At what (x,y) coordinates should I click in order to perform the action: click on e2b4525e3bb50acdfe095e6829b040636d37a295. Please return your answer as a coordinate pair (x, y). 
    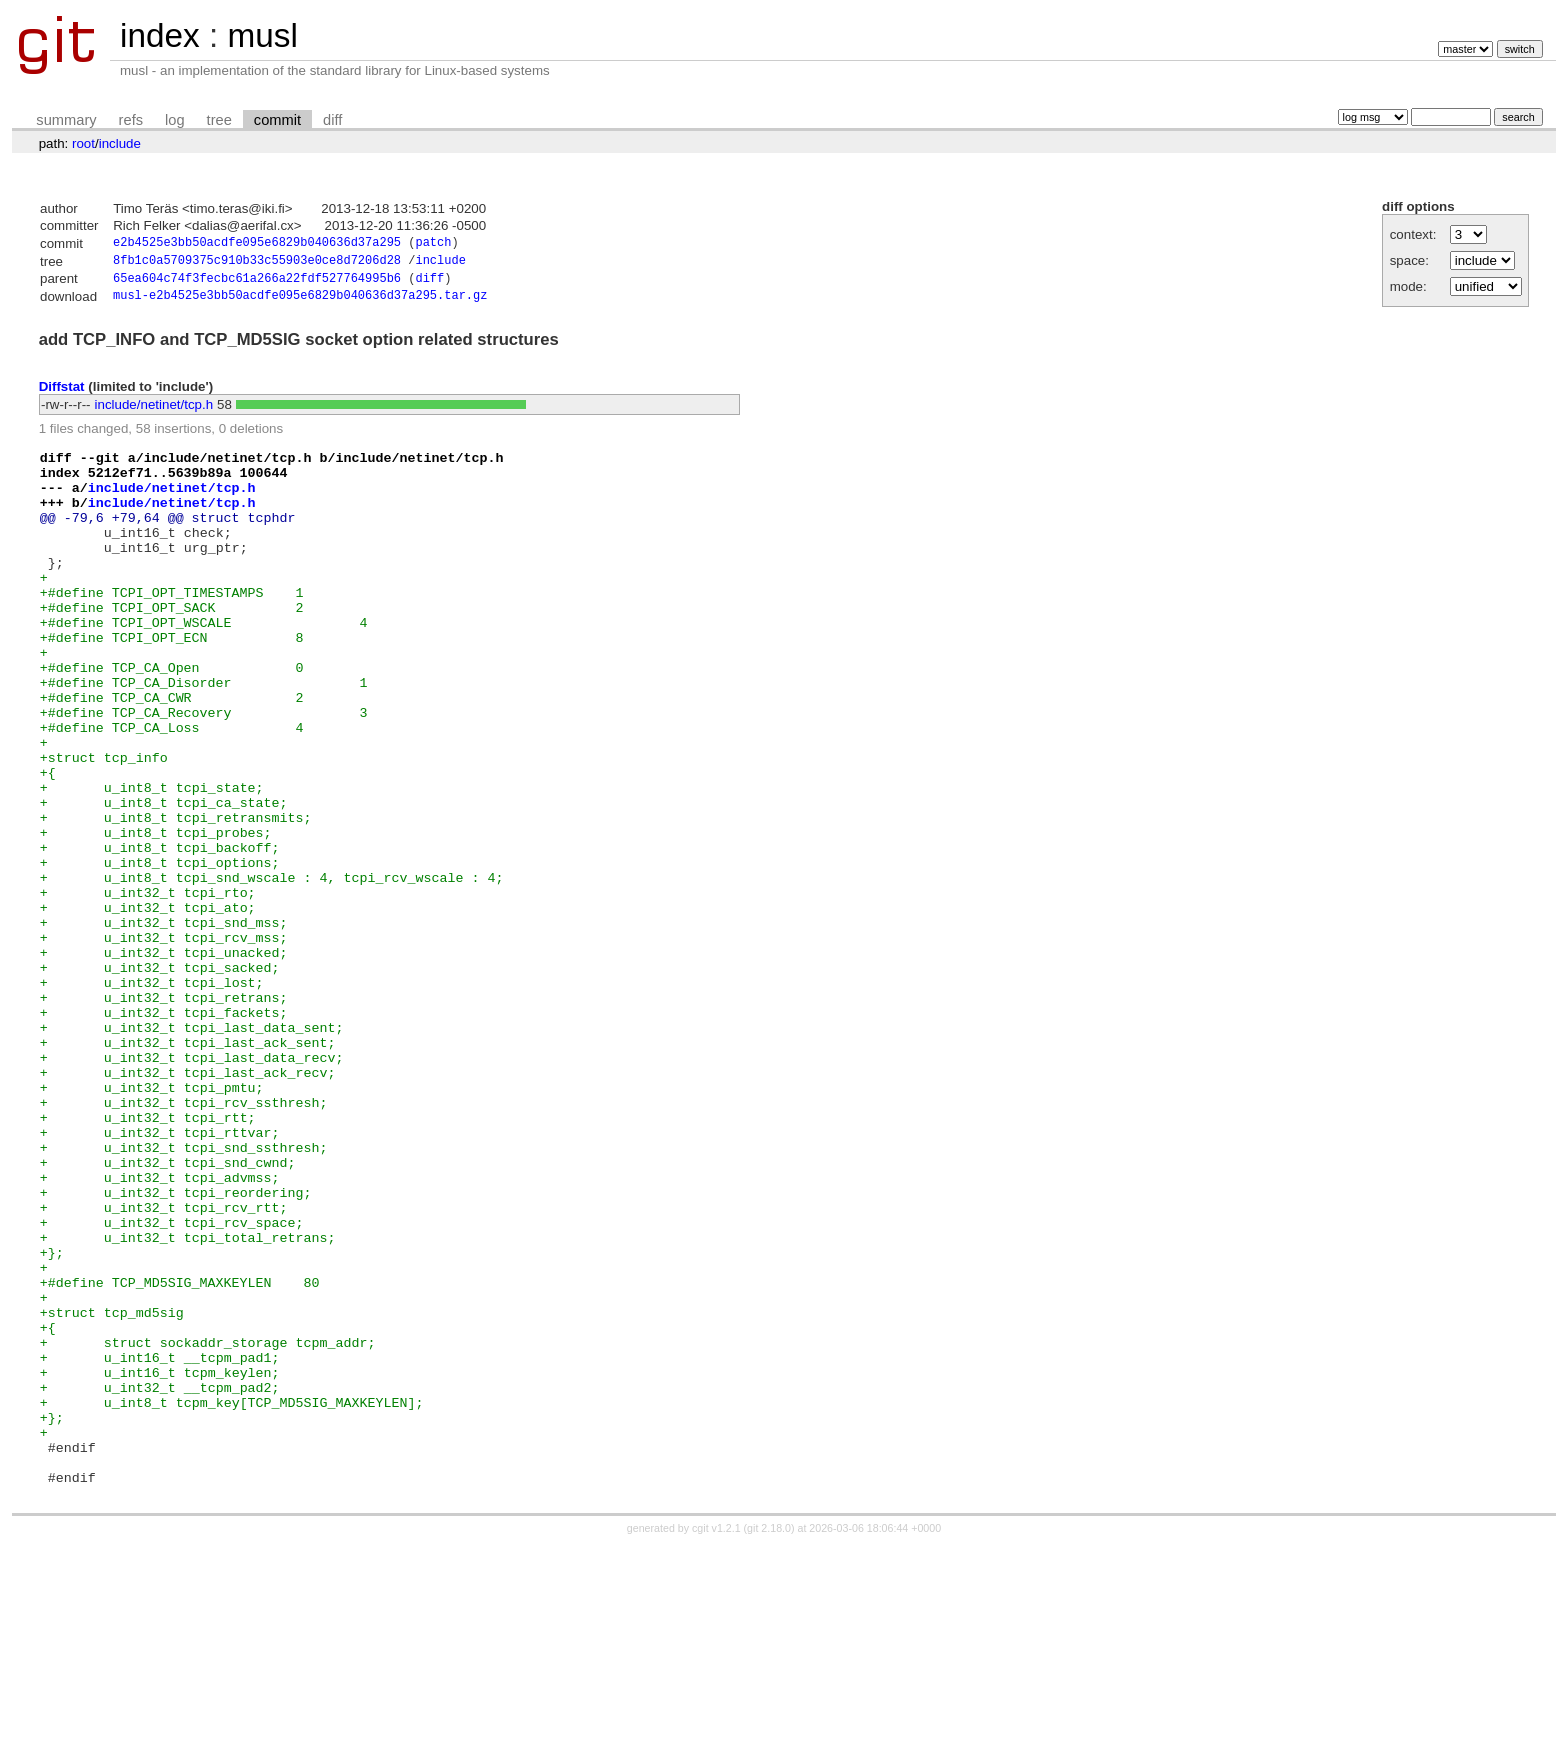
    Looking at the image, I should click on (257, 244).